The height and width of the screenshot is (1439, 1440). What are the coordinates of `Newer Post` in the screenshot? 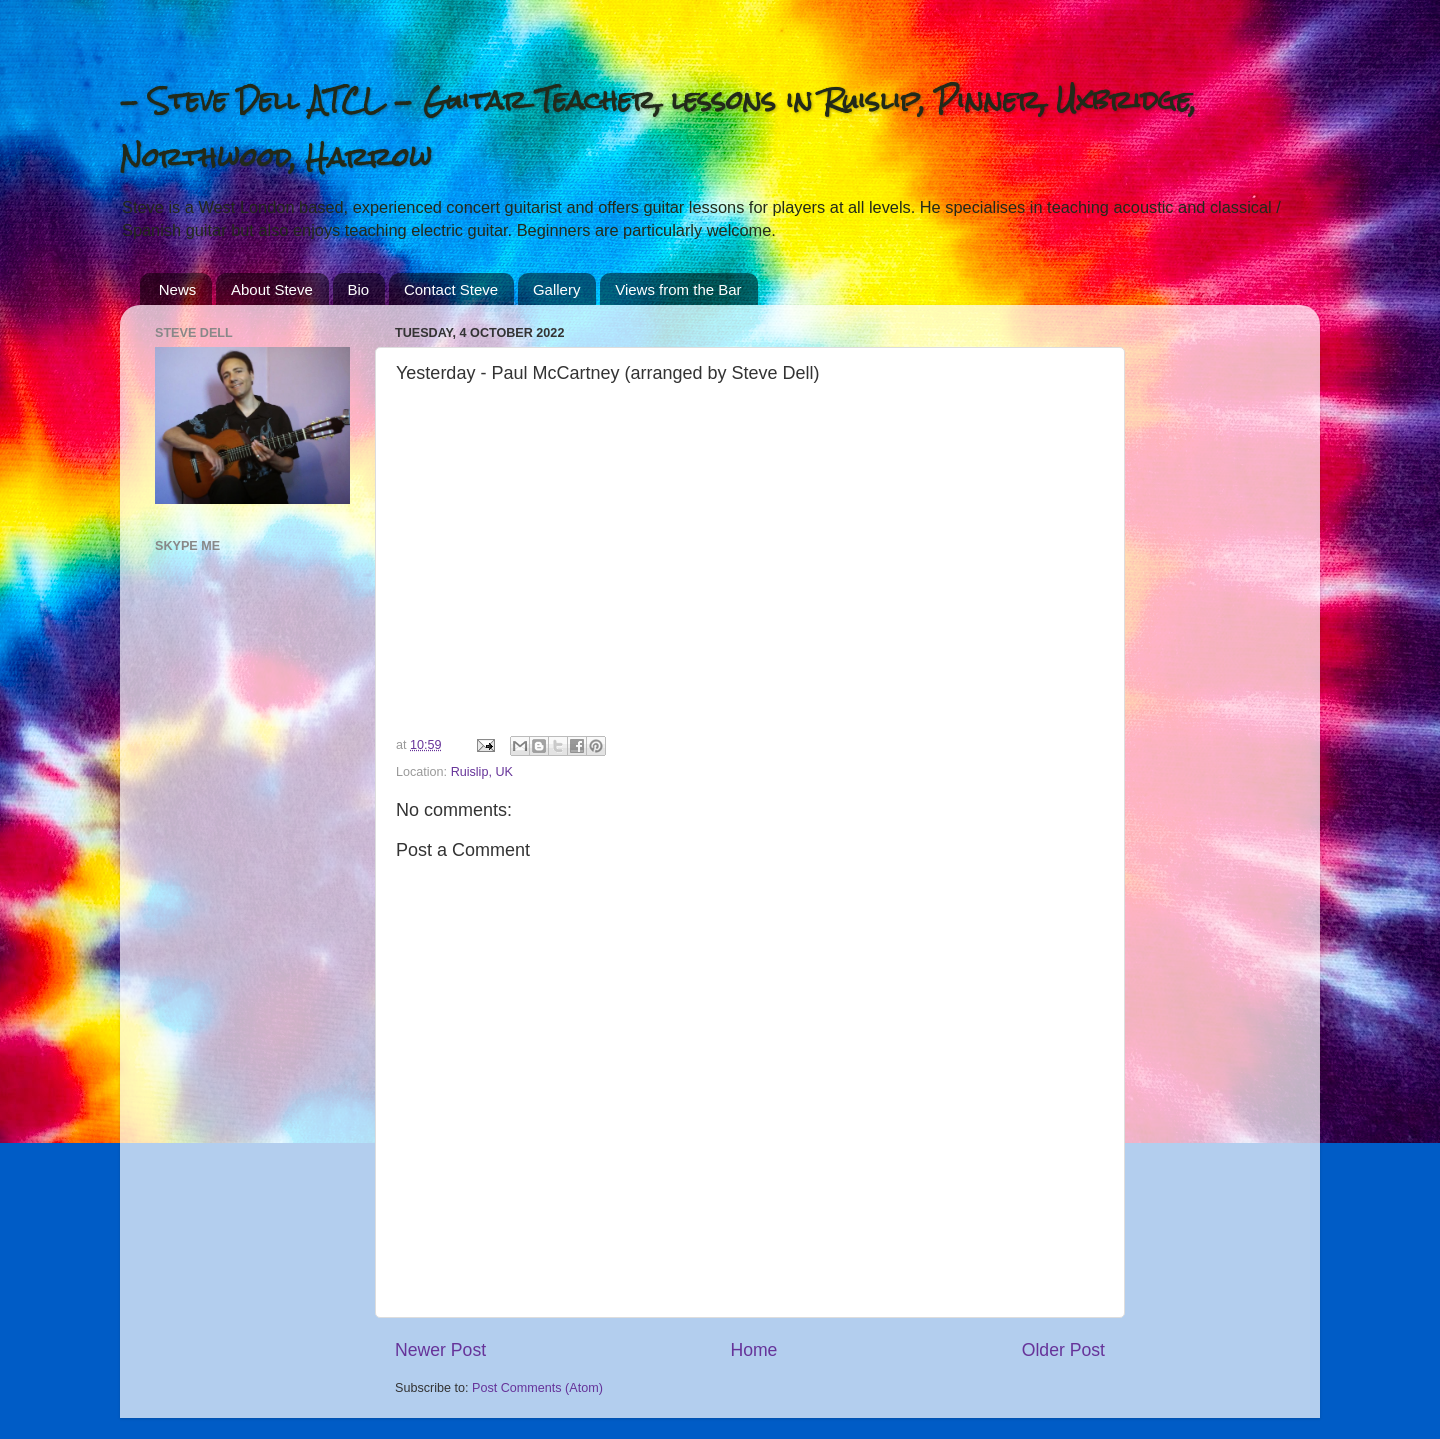 It's located at (440, 1350).